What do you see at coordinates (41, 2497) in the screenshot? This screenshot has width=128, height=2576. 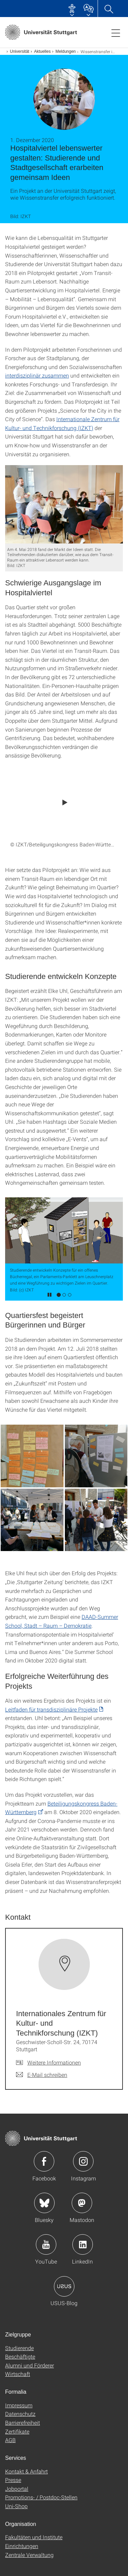 I see `Promotions- / Postdoc-Stellen` at bounding box center [41, 2497].